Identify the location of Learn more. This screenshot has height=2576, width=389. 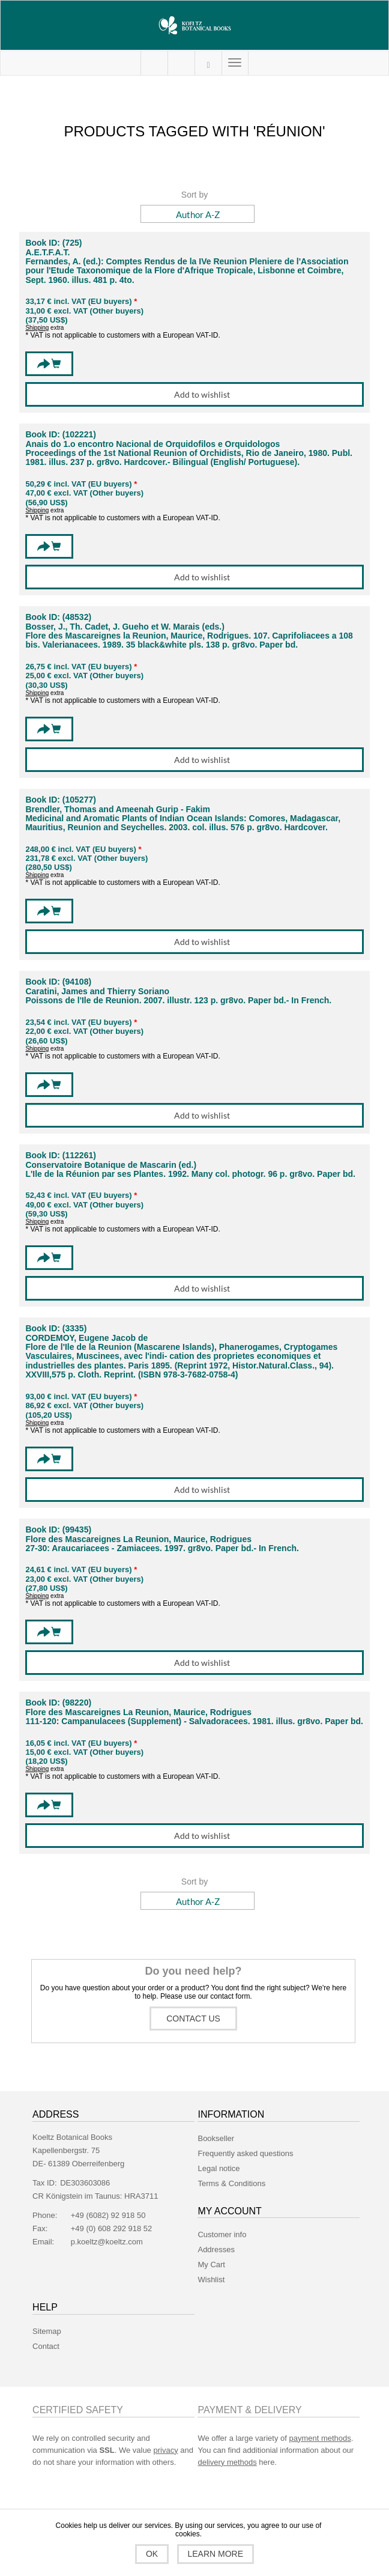
(216, 2554).